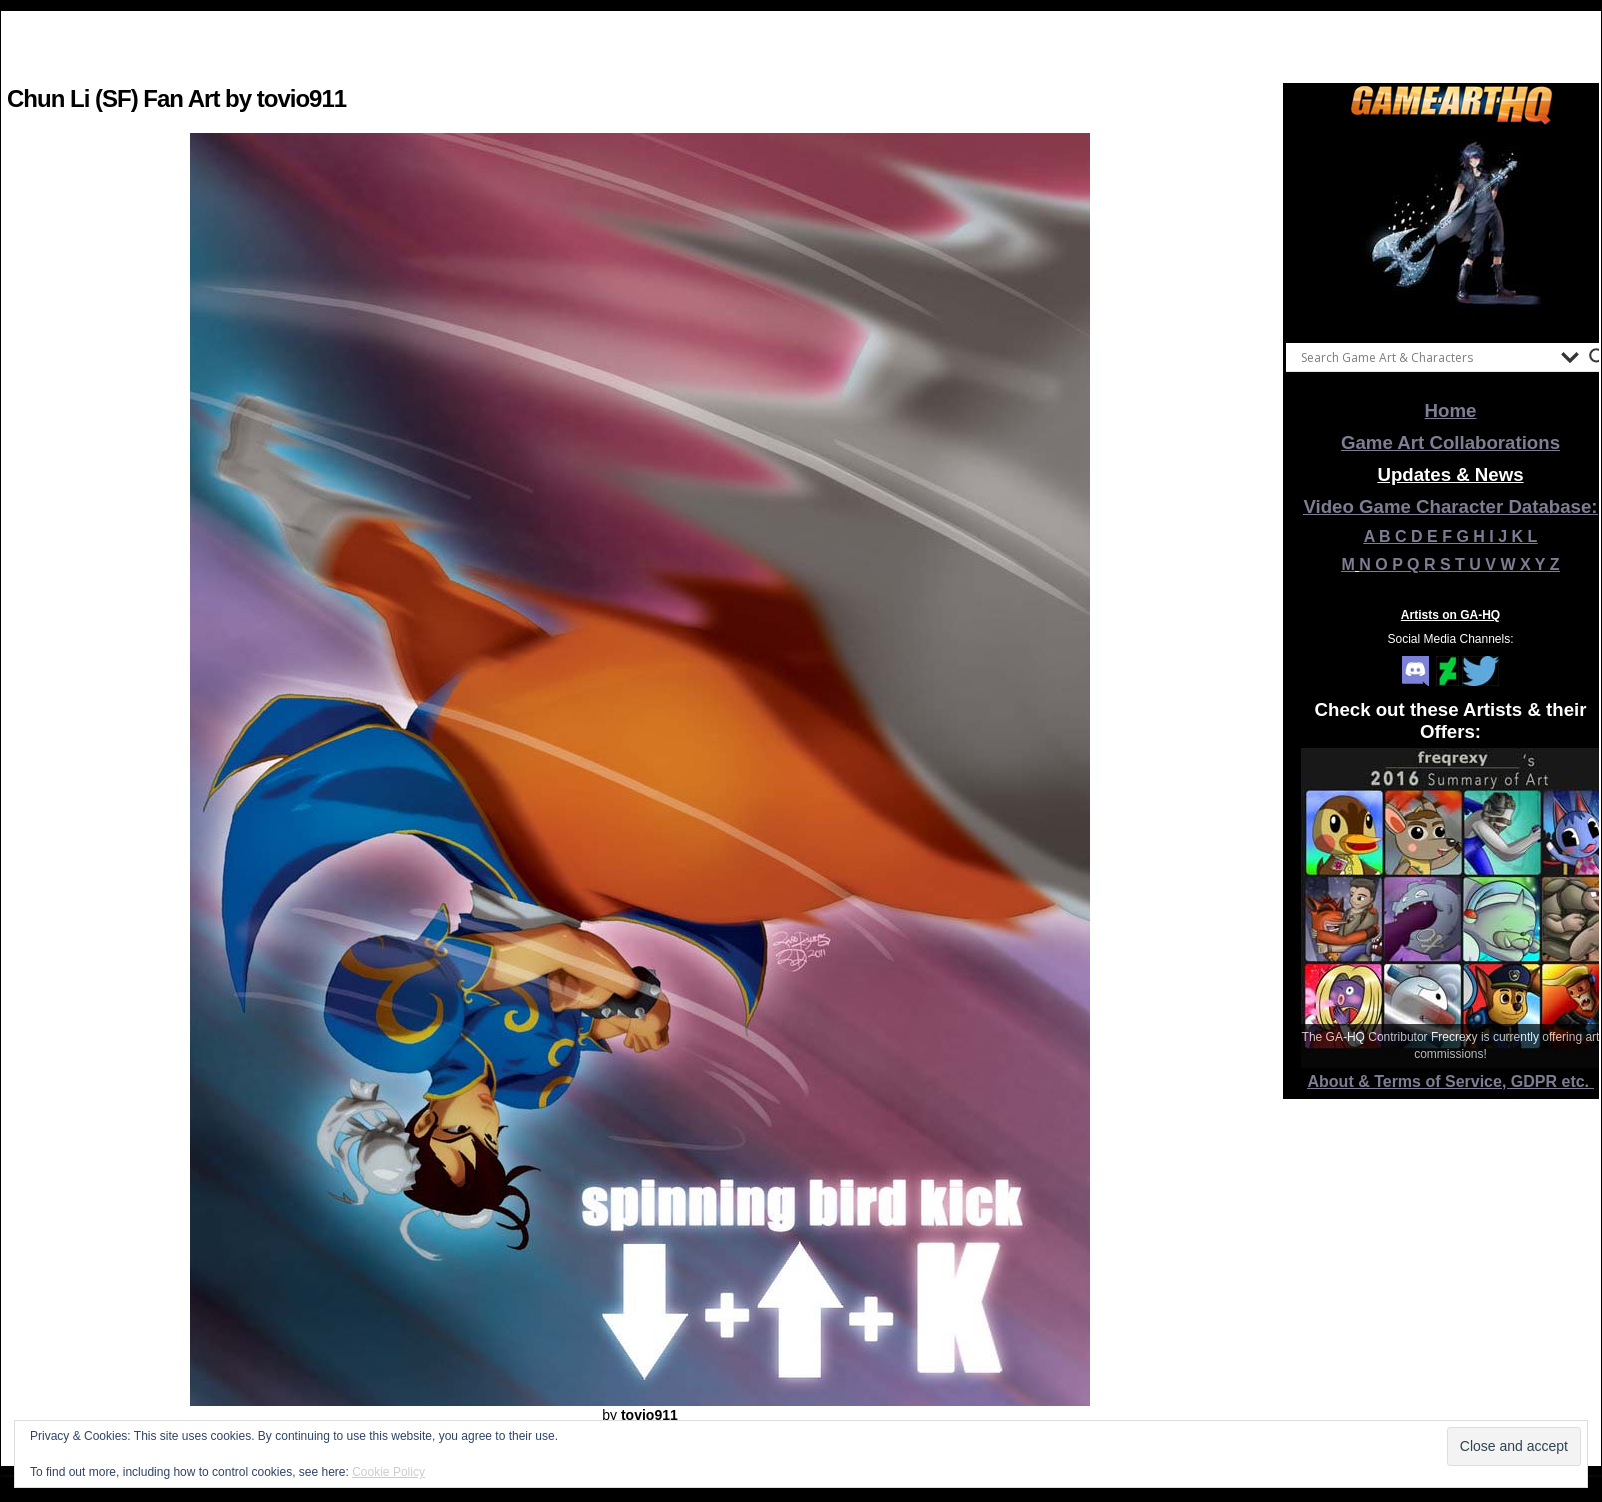 The width and height of the screenshot is (1602, 1502). Describe the element at coordinates (1451, 410) in the screenshot. I see `Home` at that location.